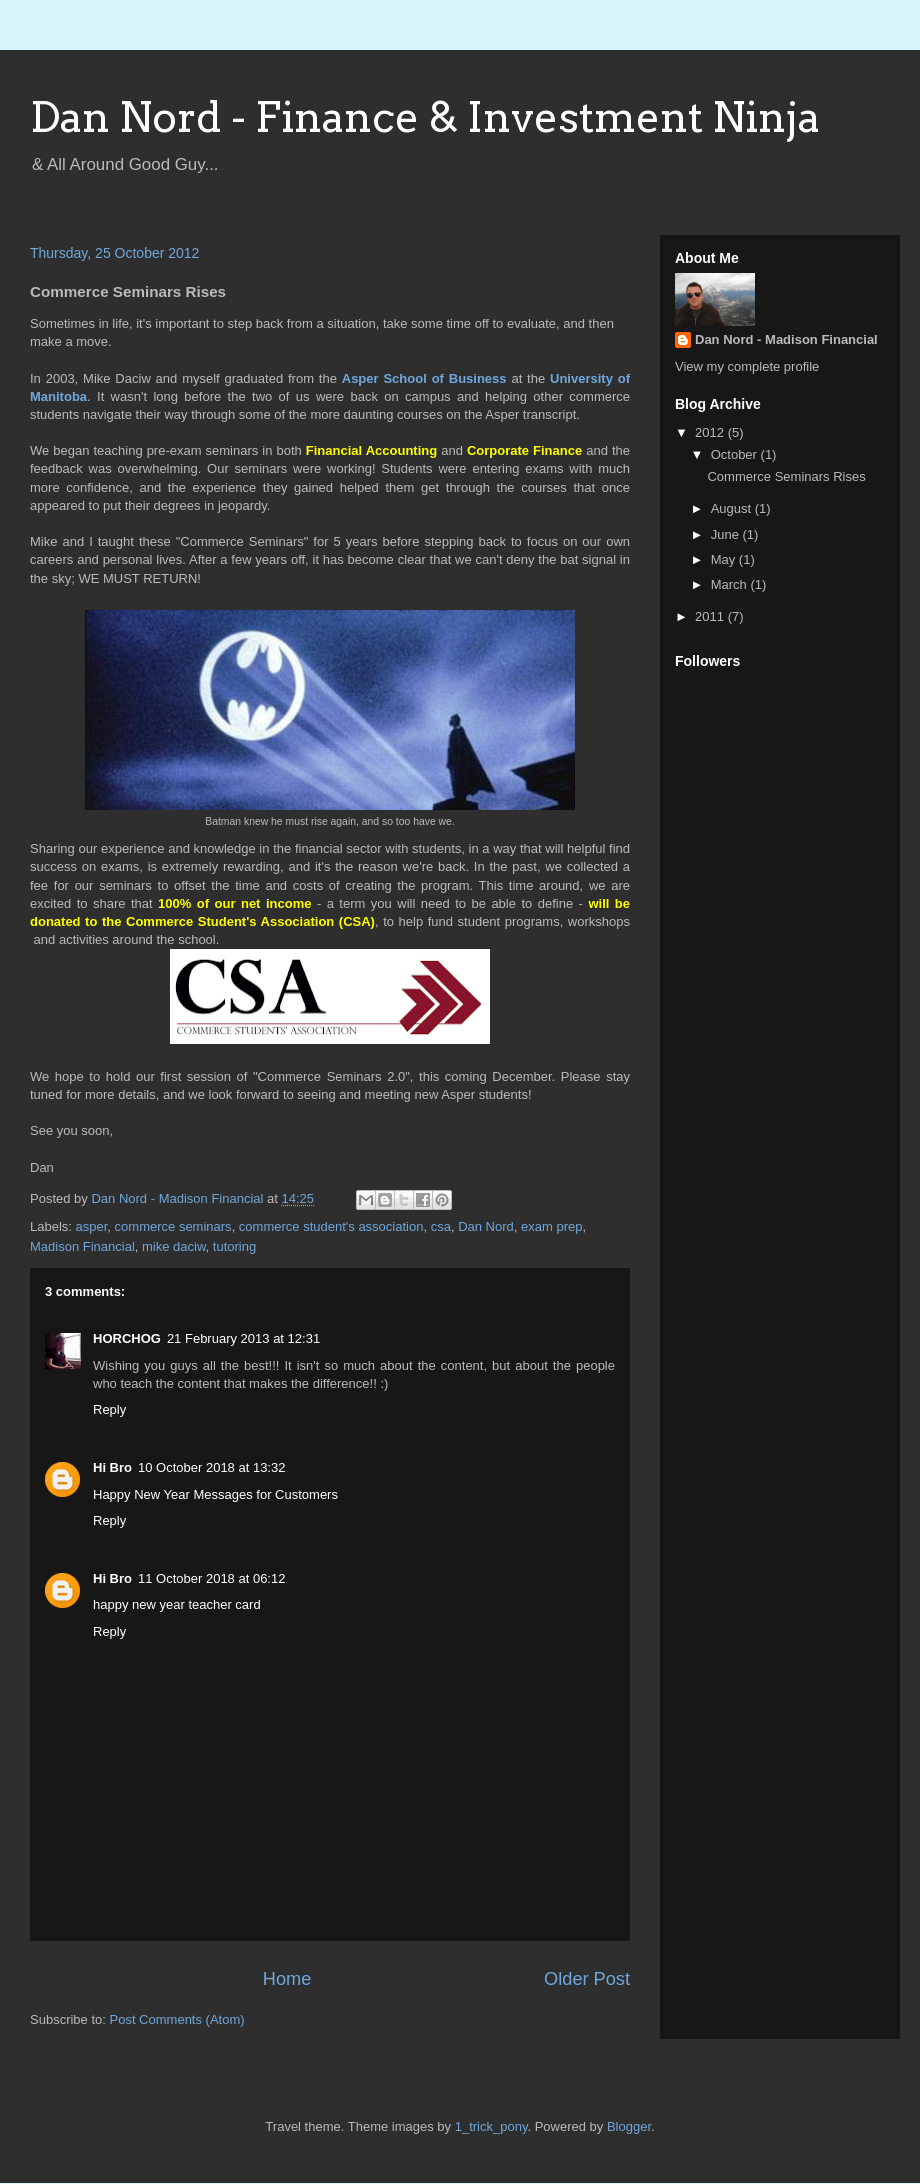  Describe the element at coordinates (177, 2019) in the screenshot. I see `Post Comments (Atom)` at that location.